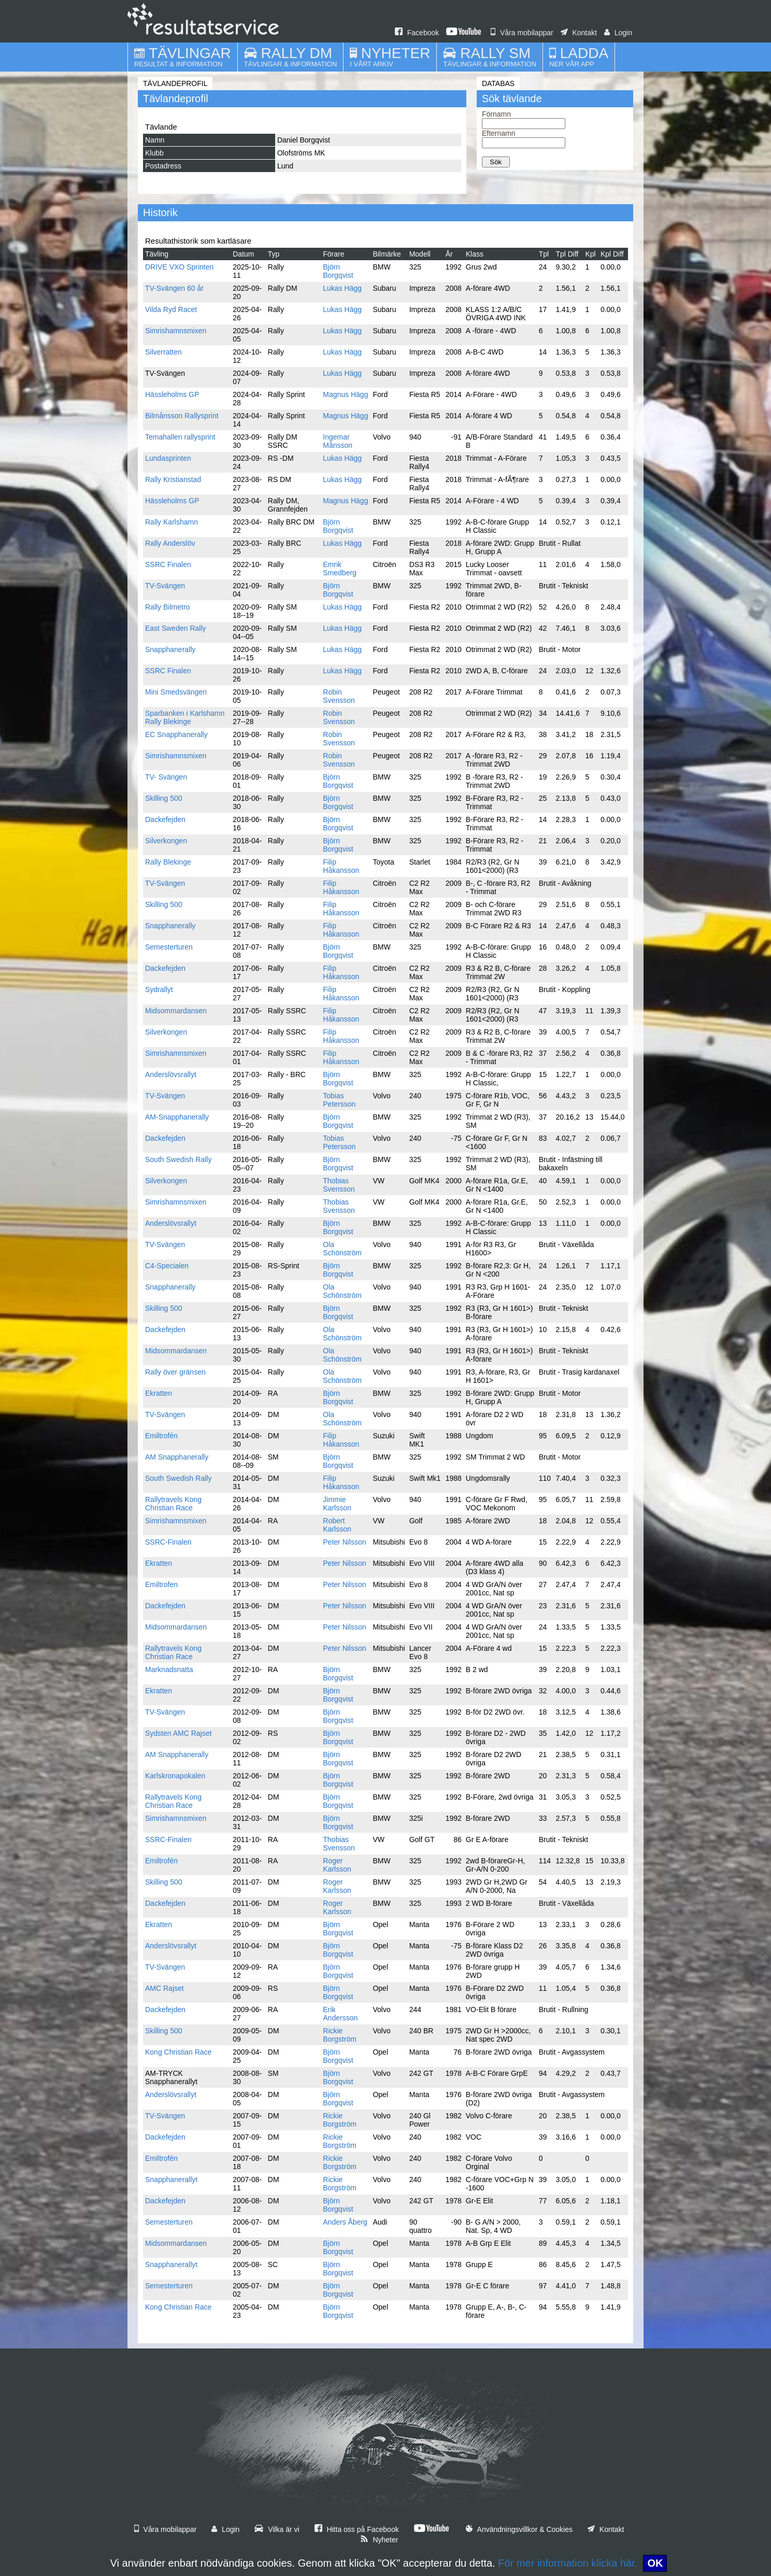 The width and height of the screenshot is (771, 2576). I want to click on Anderslövsrallyt, so click(170, 1074).